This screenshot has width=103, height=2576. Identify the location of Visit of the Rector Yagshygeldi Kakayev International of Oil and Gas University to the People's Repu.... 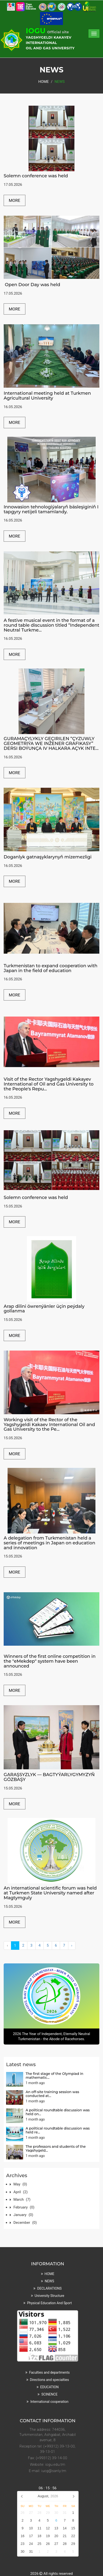
(48, 1084).